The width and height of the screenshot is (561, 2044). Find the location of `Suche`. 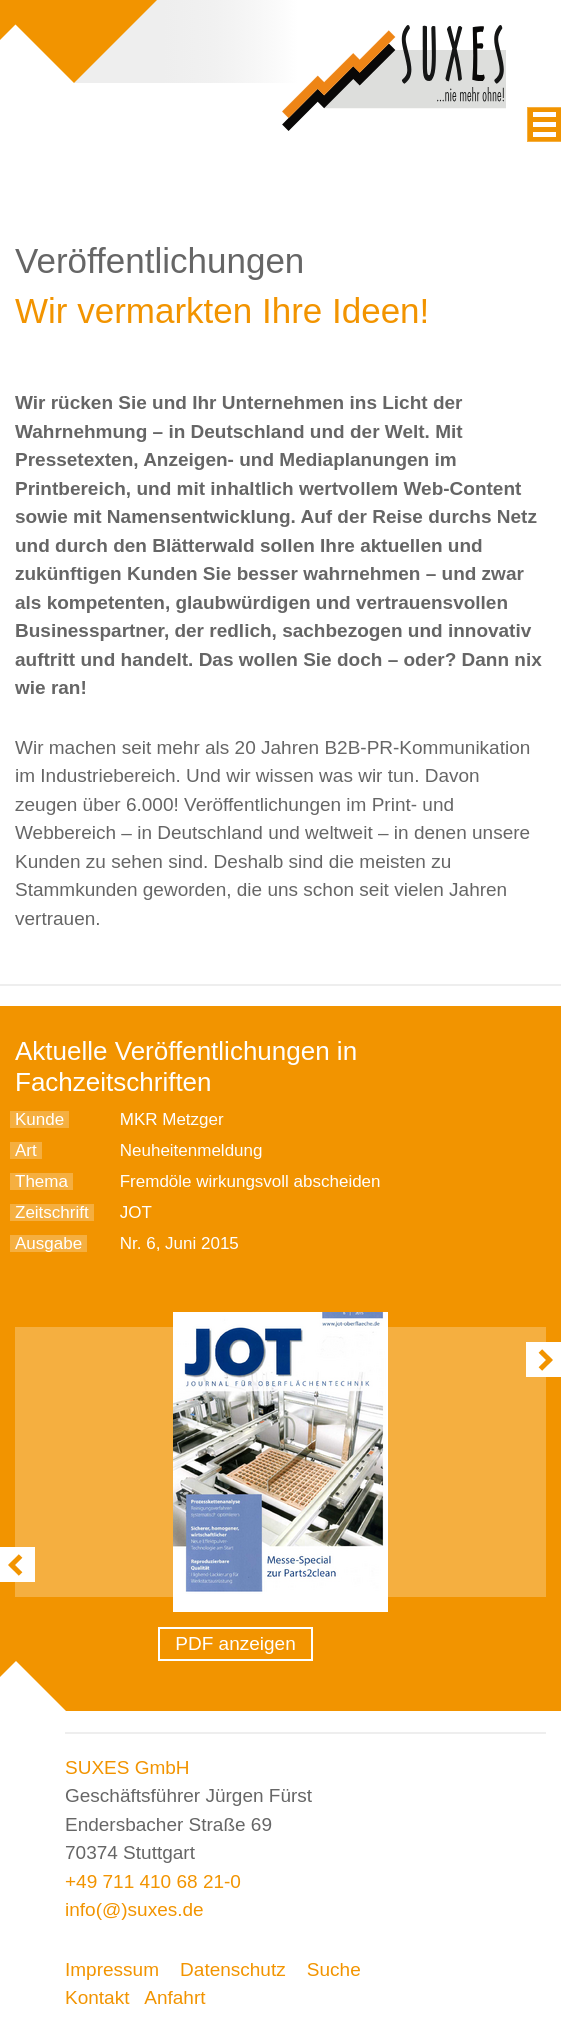

Suche is located at coordinates (334, 1969).